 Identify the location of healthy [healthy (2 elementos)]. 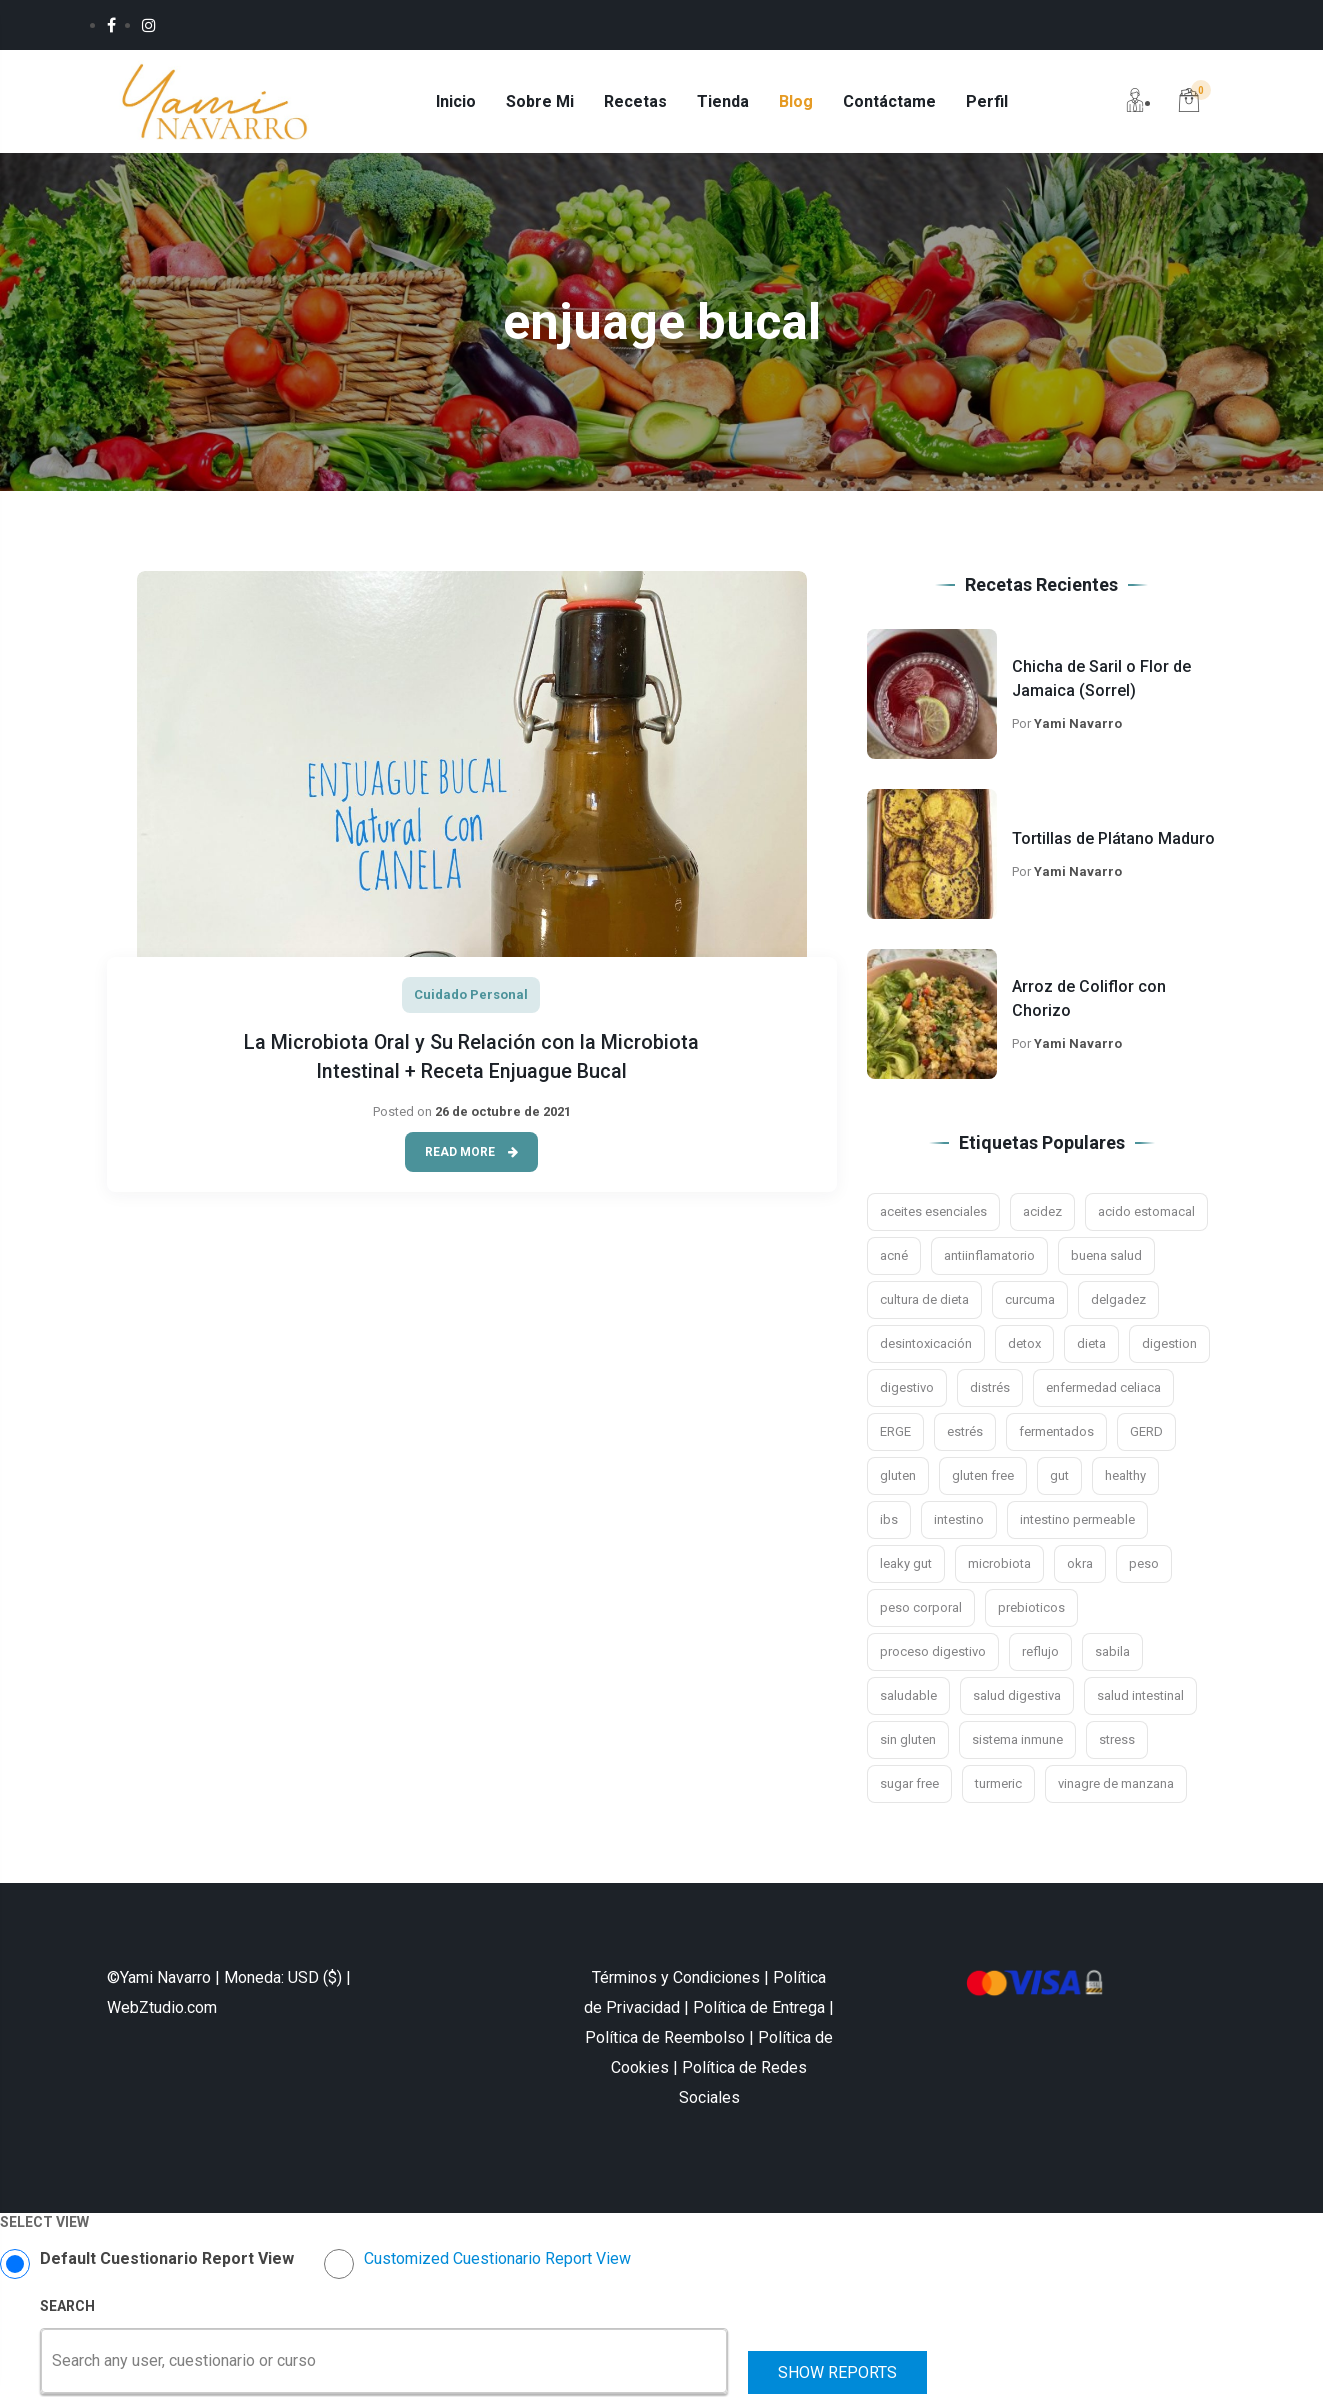
(1125, 1478).